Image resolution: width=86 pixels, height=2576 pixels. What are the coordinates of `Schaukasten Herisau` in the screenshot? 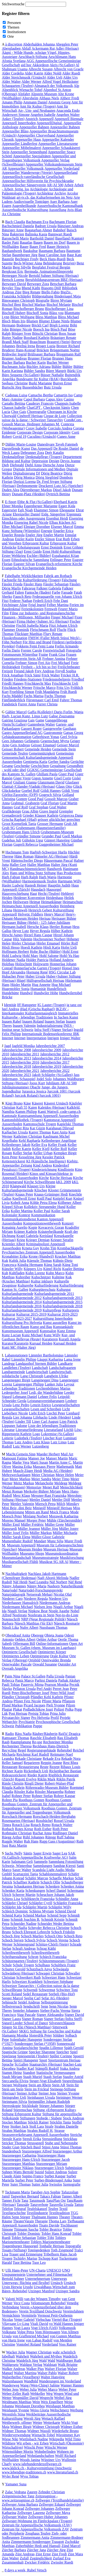 It's located at (29, 1886).